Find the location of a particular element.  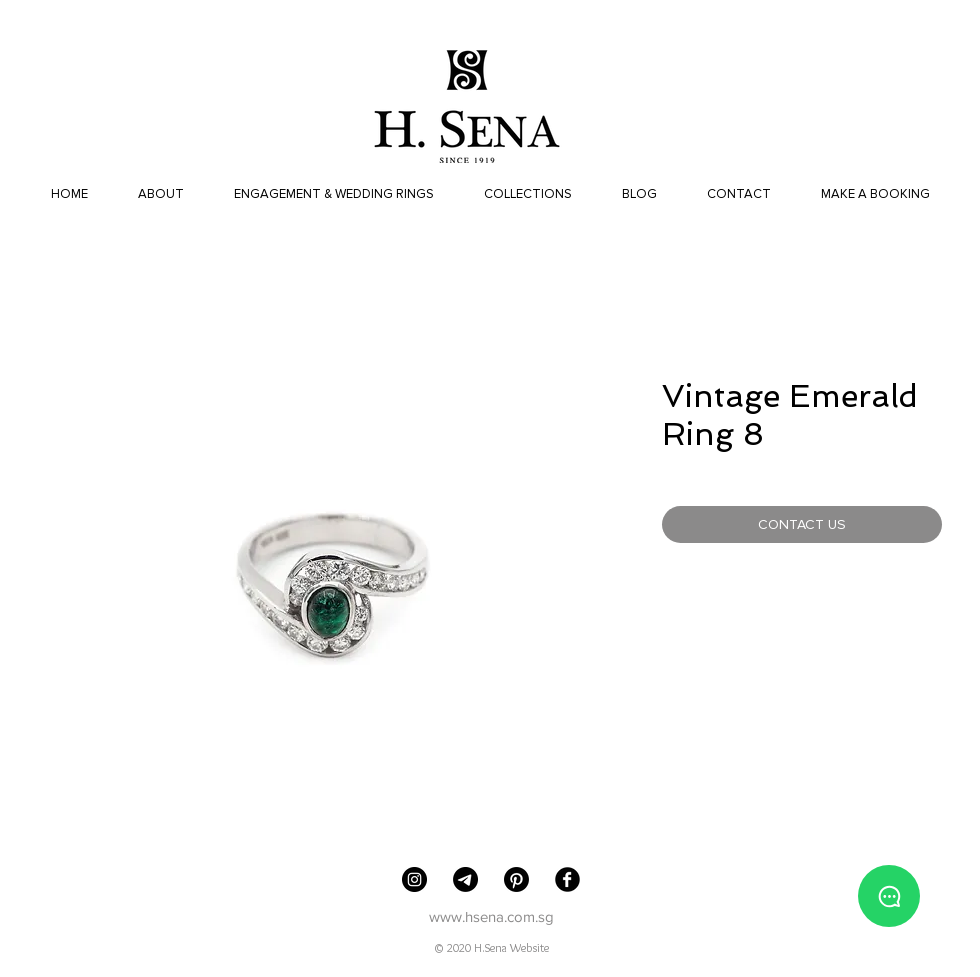

[Facebook Black Round] is located at coordinates (567, 879).